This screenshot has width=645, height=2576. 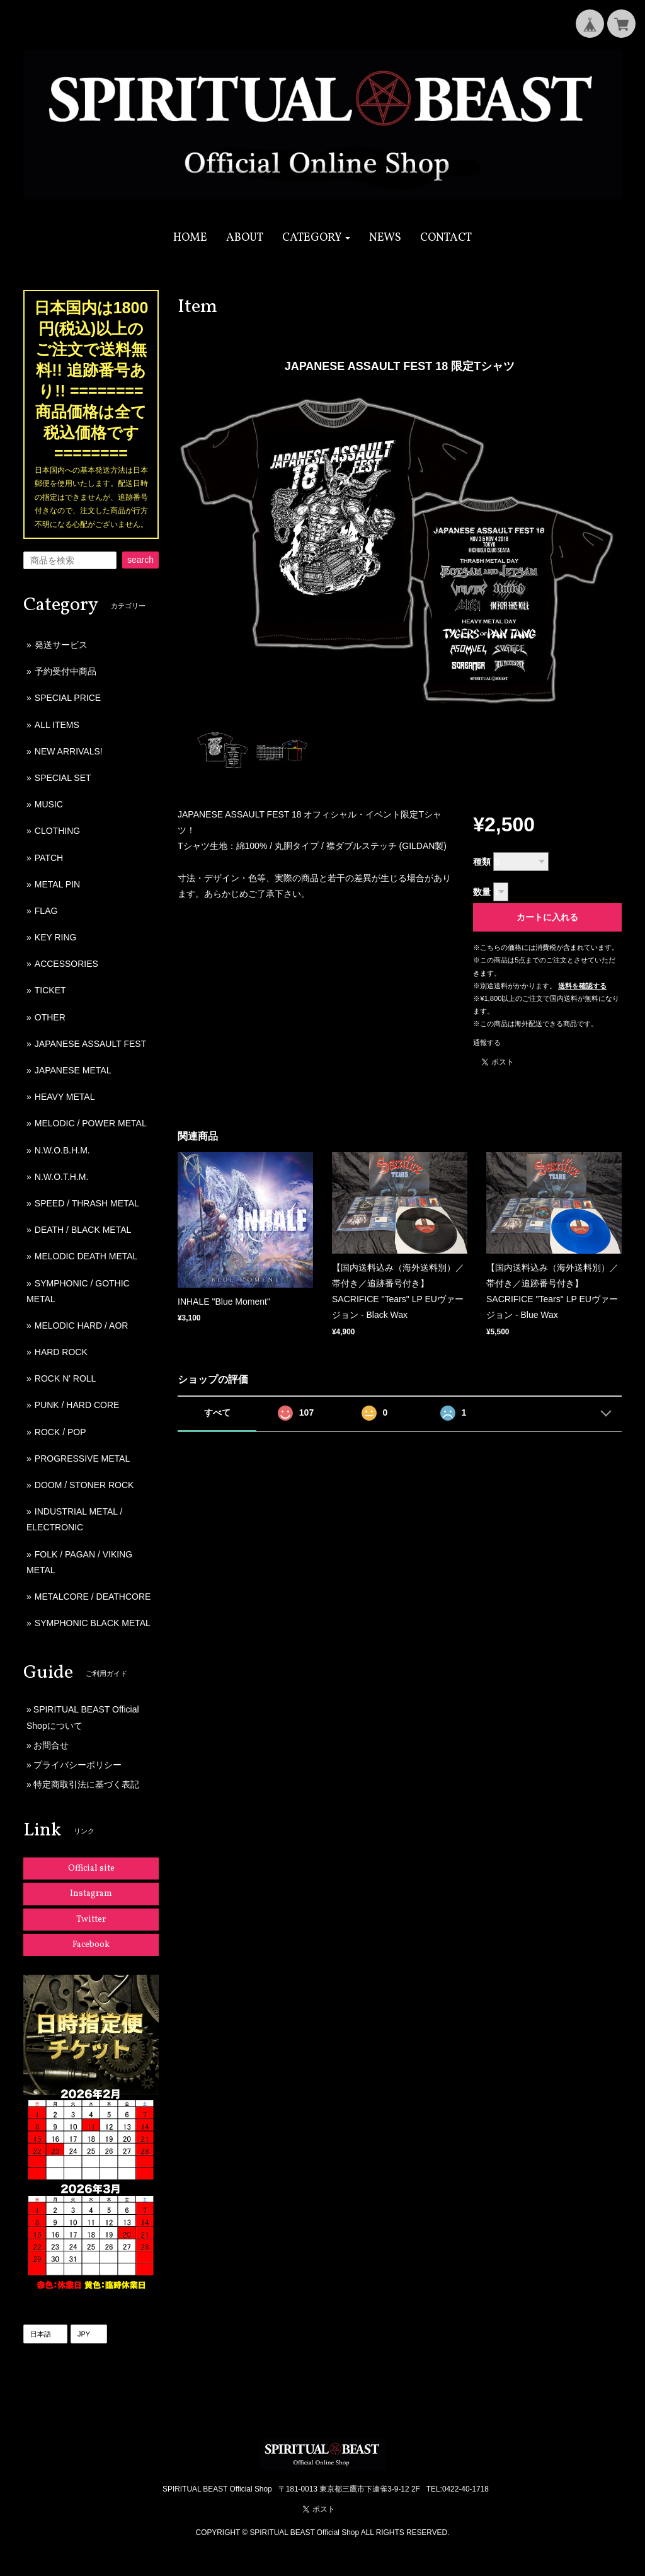 I want to click on ALL ITEMS, so click(x=57, y=725).